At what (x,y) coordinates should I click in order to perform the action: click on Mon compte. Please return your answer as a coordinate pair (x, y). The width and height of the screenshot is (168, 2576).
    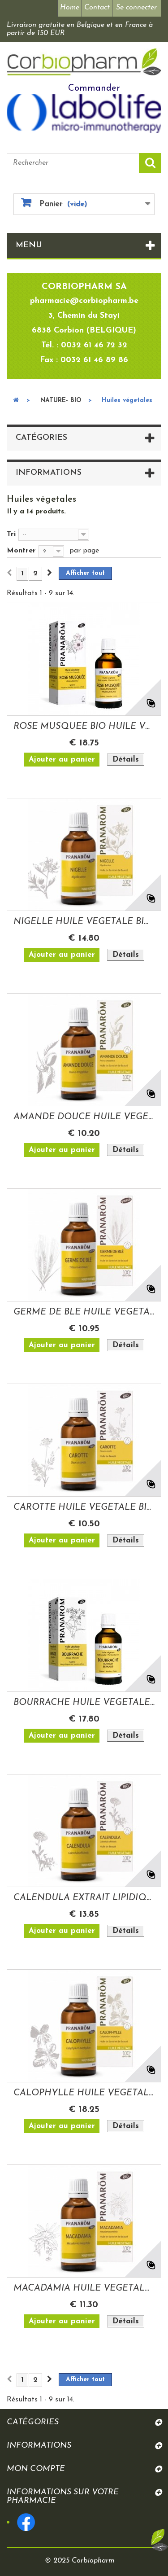
    Looking at the image, I should click on (36, 2469).